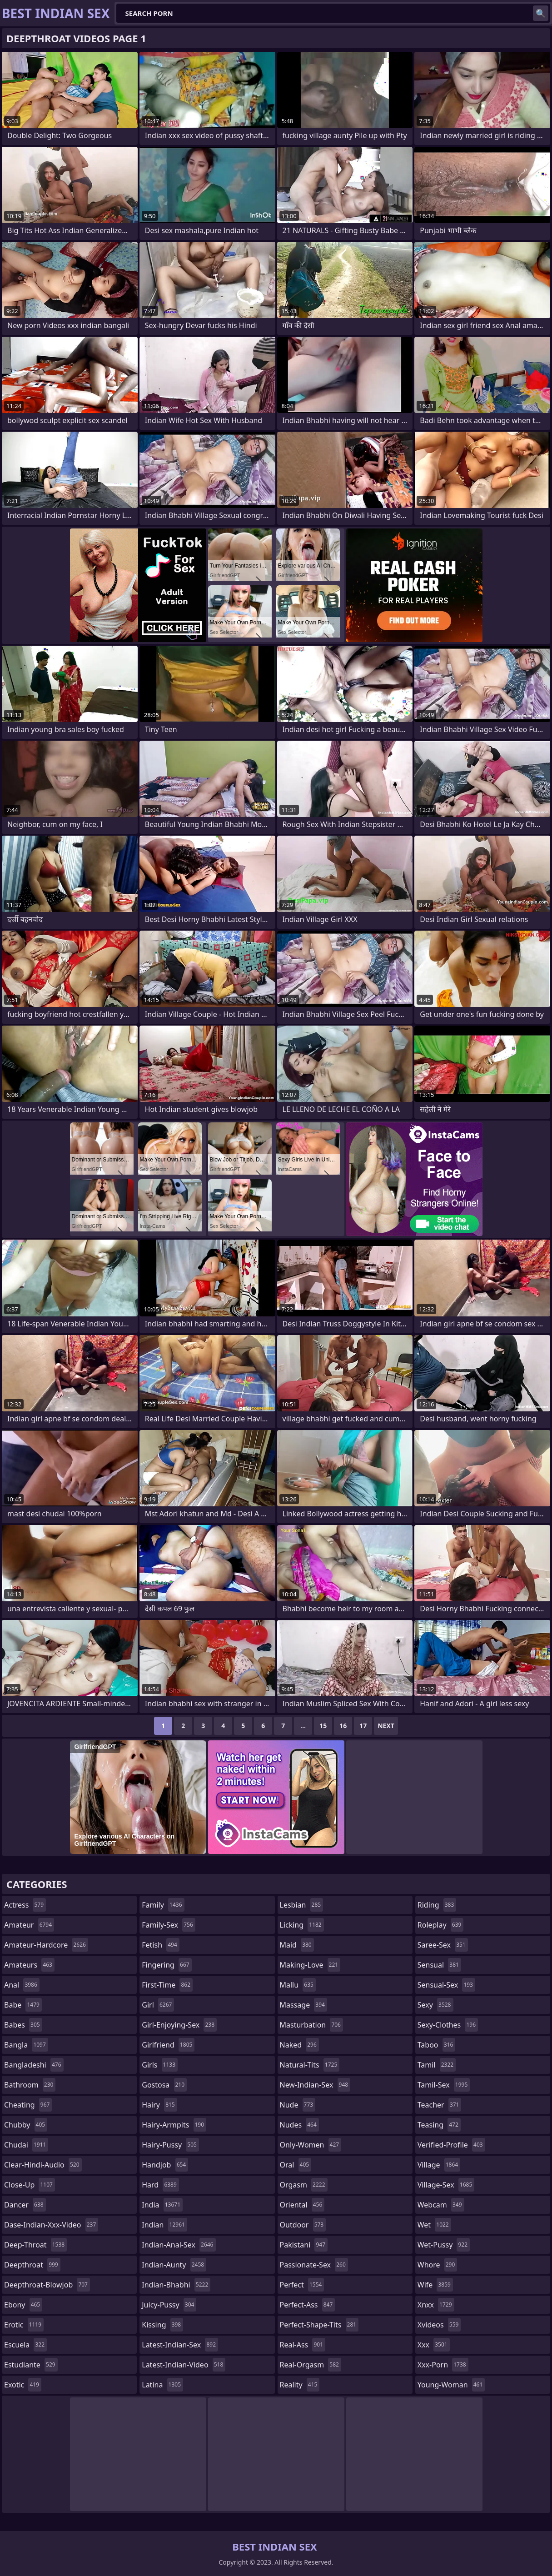 The height and width of the screenshot is (2576, 552). What do you see at coordinates (160, 2065) in the screenshot?
I see `girls` at bounding box center [160, 2065].